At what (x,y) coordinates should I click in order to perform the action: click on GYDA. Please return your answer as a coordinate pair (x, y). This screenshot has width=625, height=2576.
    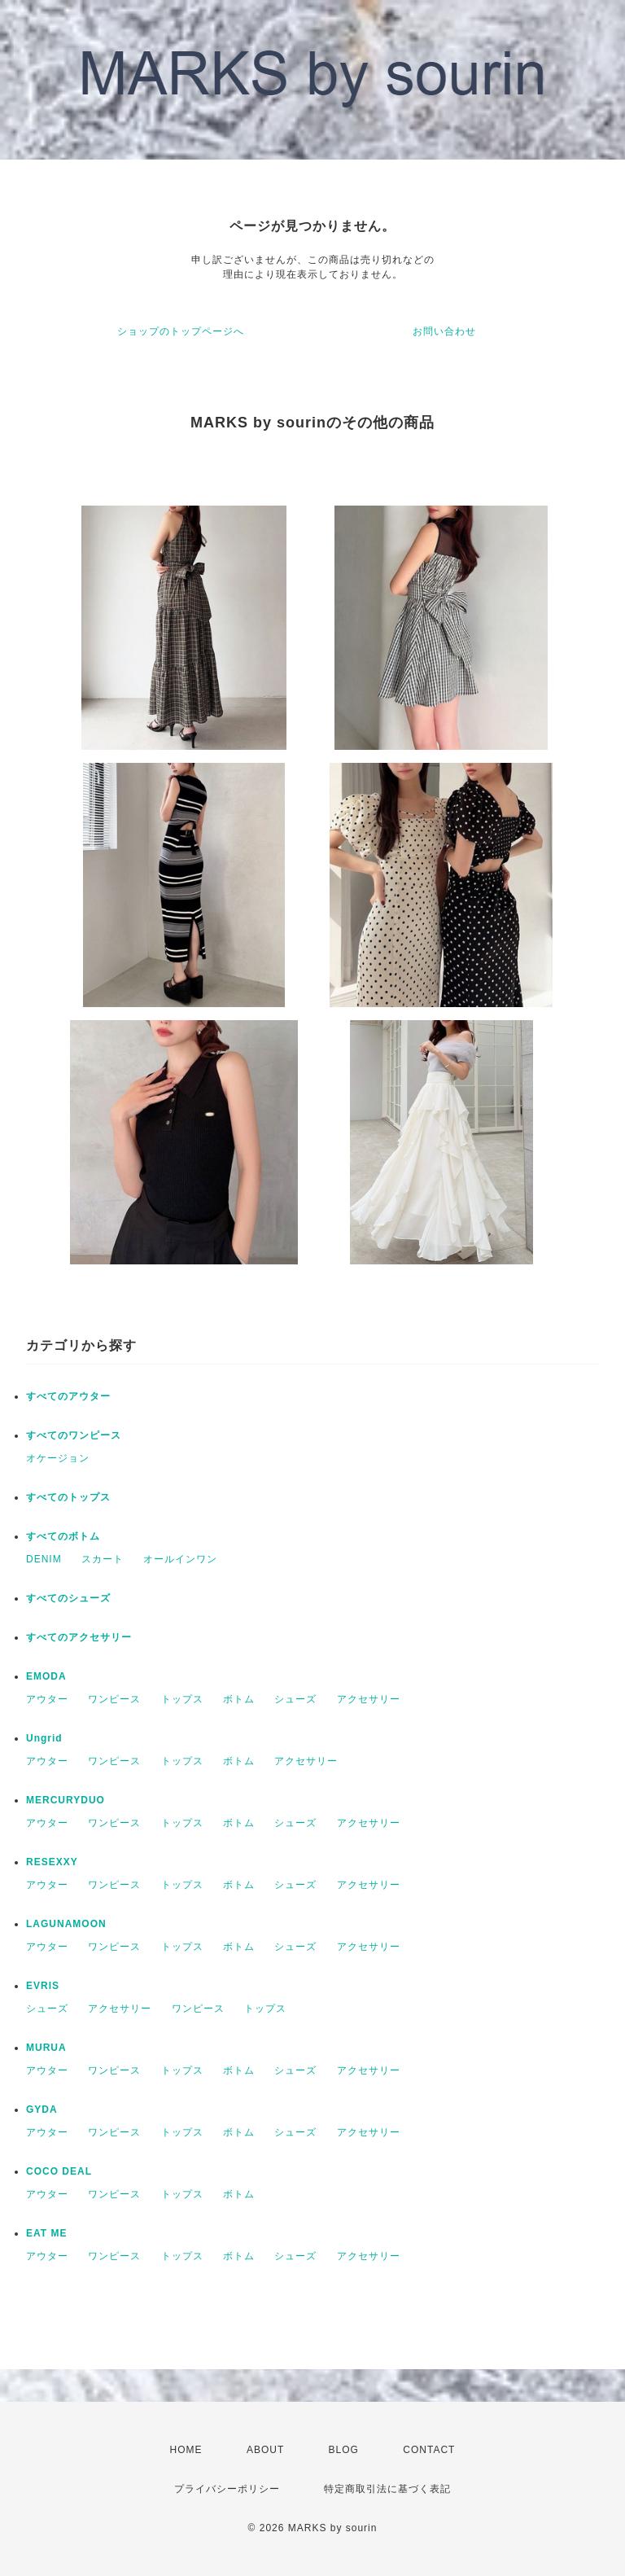
    Looking at the image, I should click on (42, 2109).